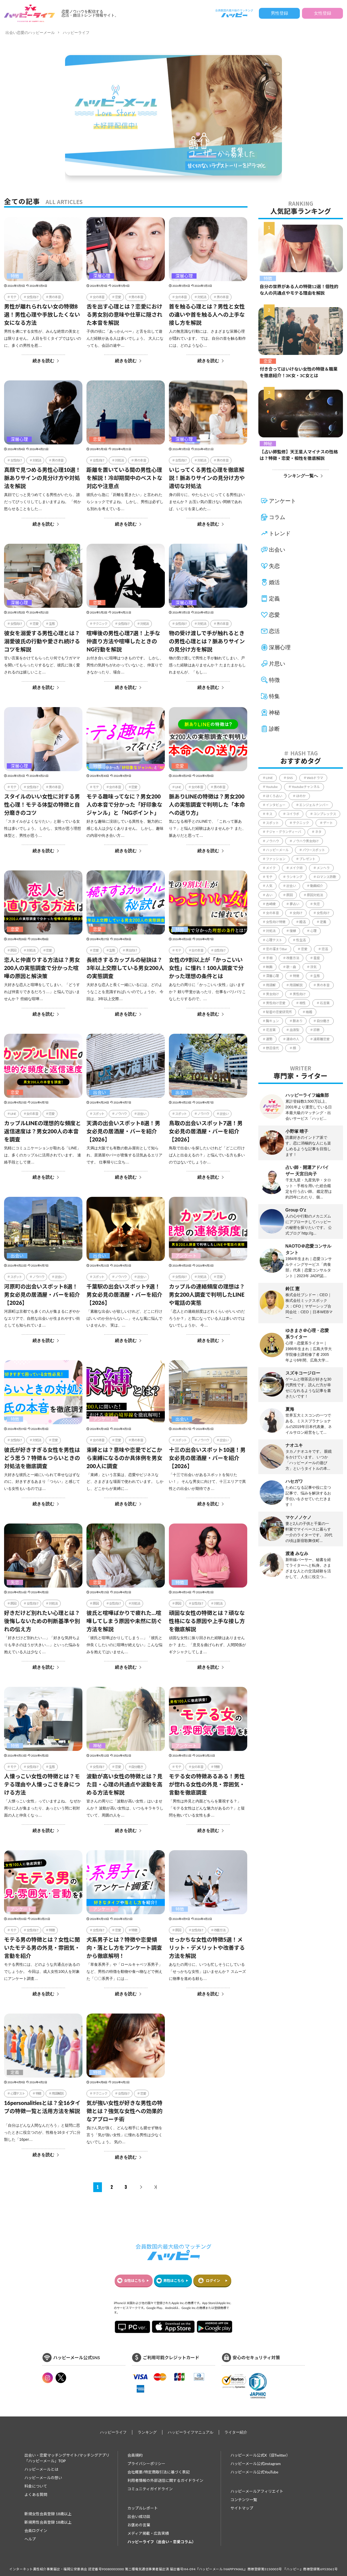 The image size is (347, 2576). I want to click on 脈ありLINEの特徴は？男女200人の実態調査で判明した「本命への送り方」, so click(207, 804).